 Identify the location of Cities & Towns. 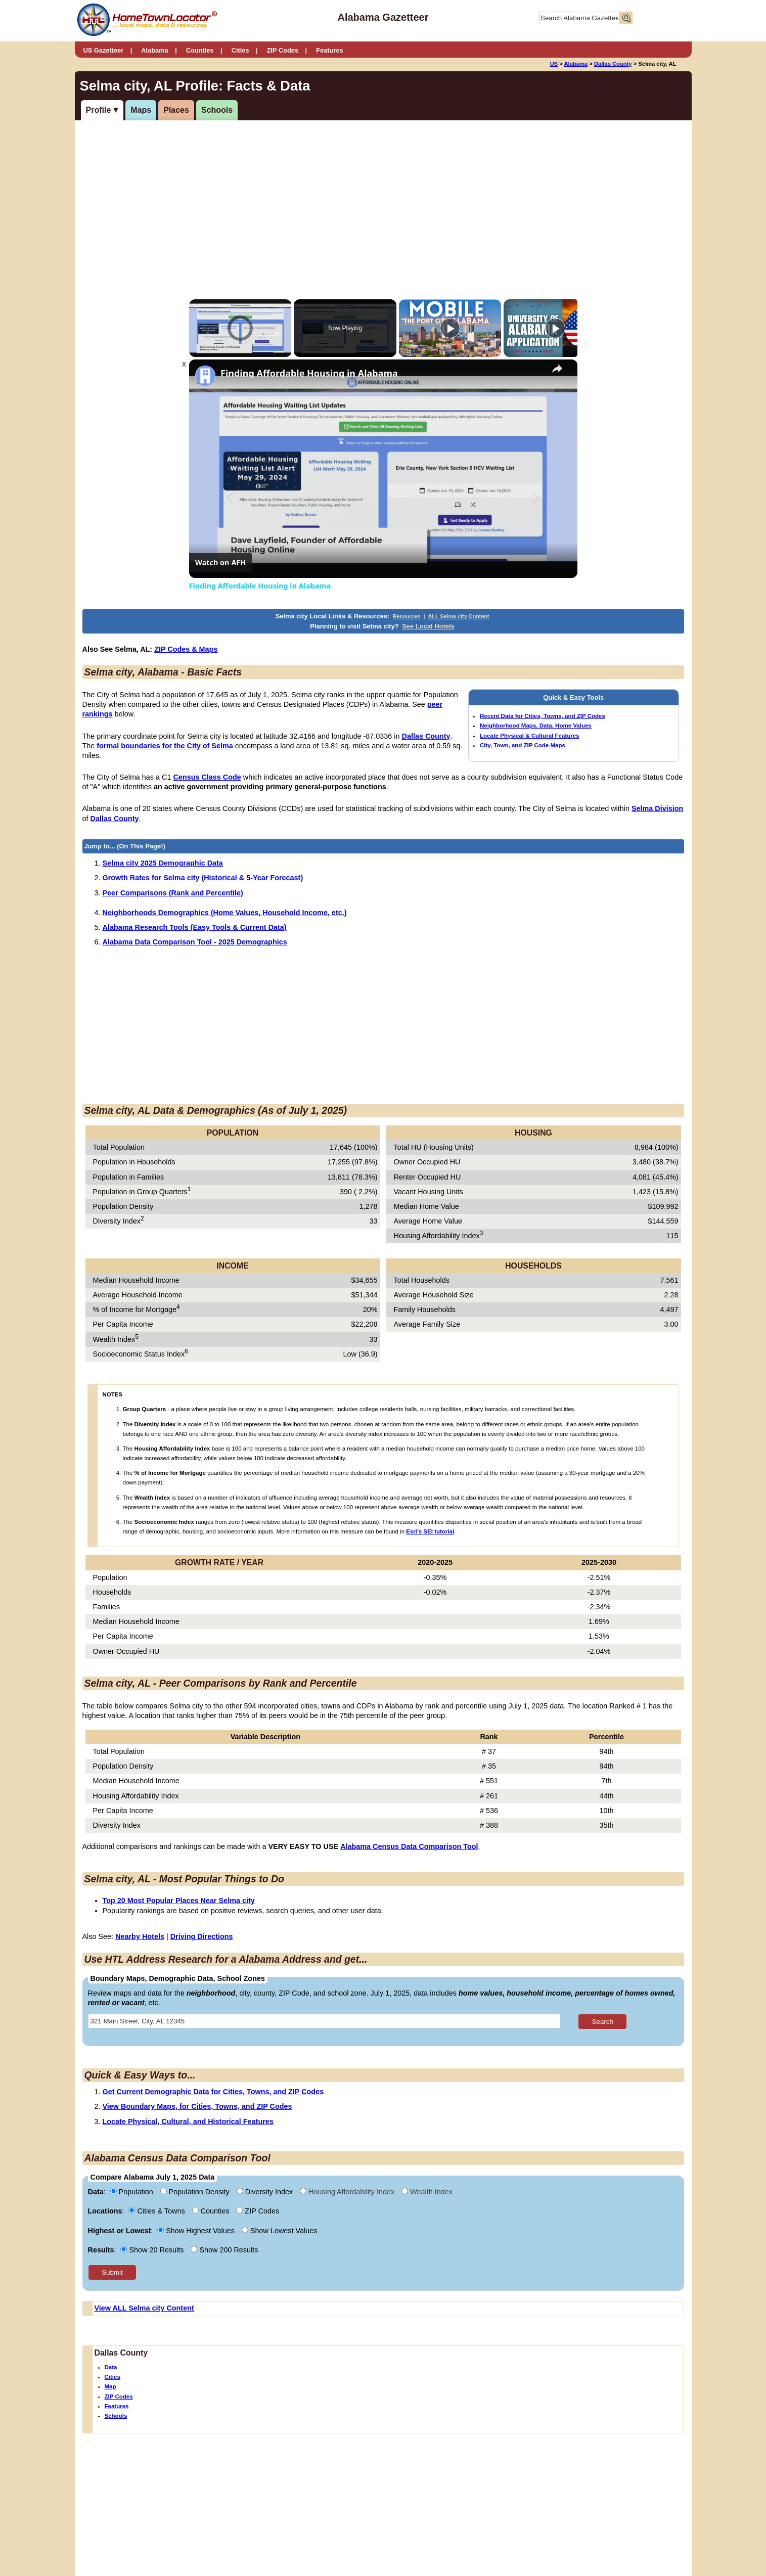
(157, 2211).